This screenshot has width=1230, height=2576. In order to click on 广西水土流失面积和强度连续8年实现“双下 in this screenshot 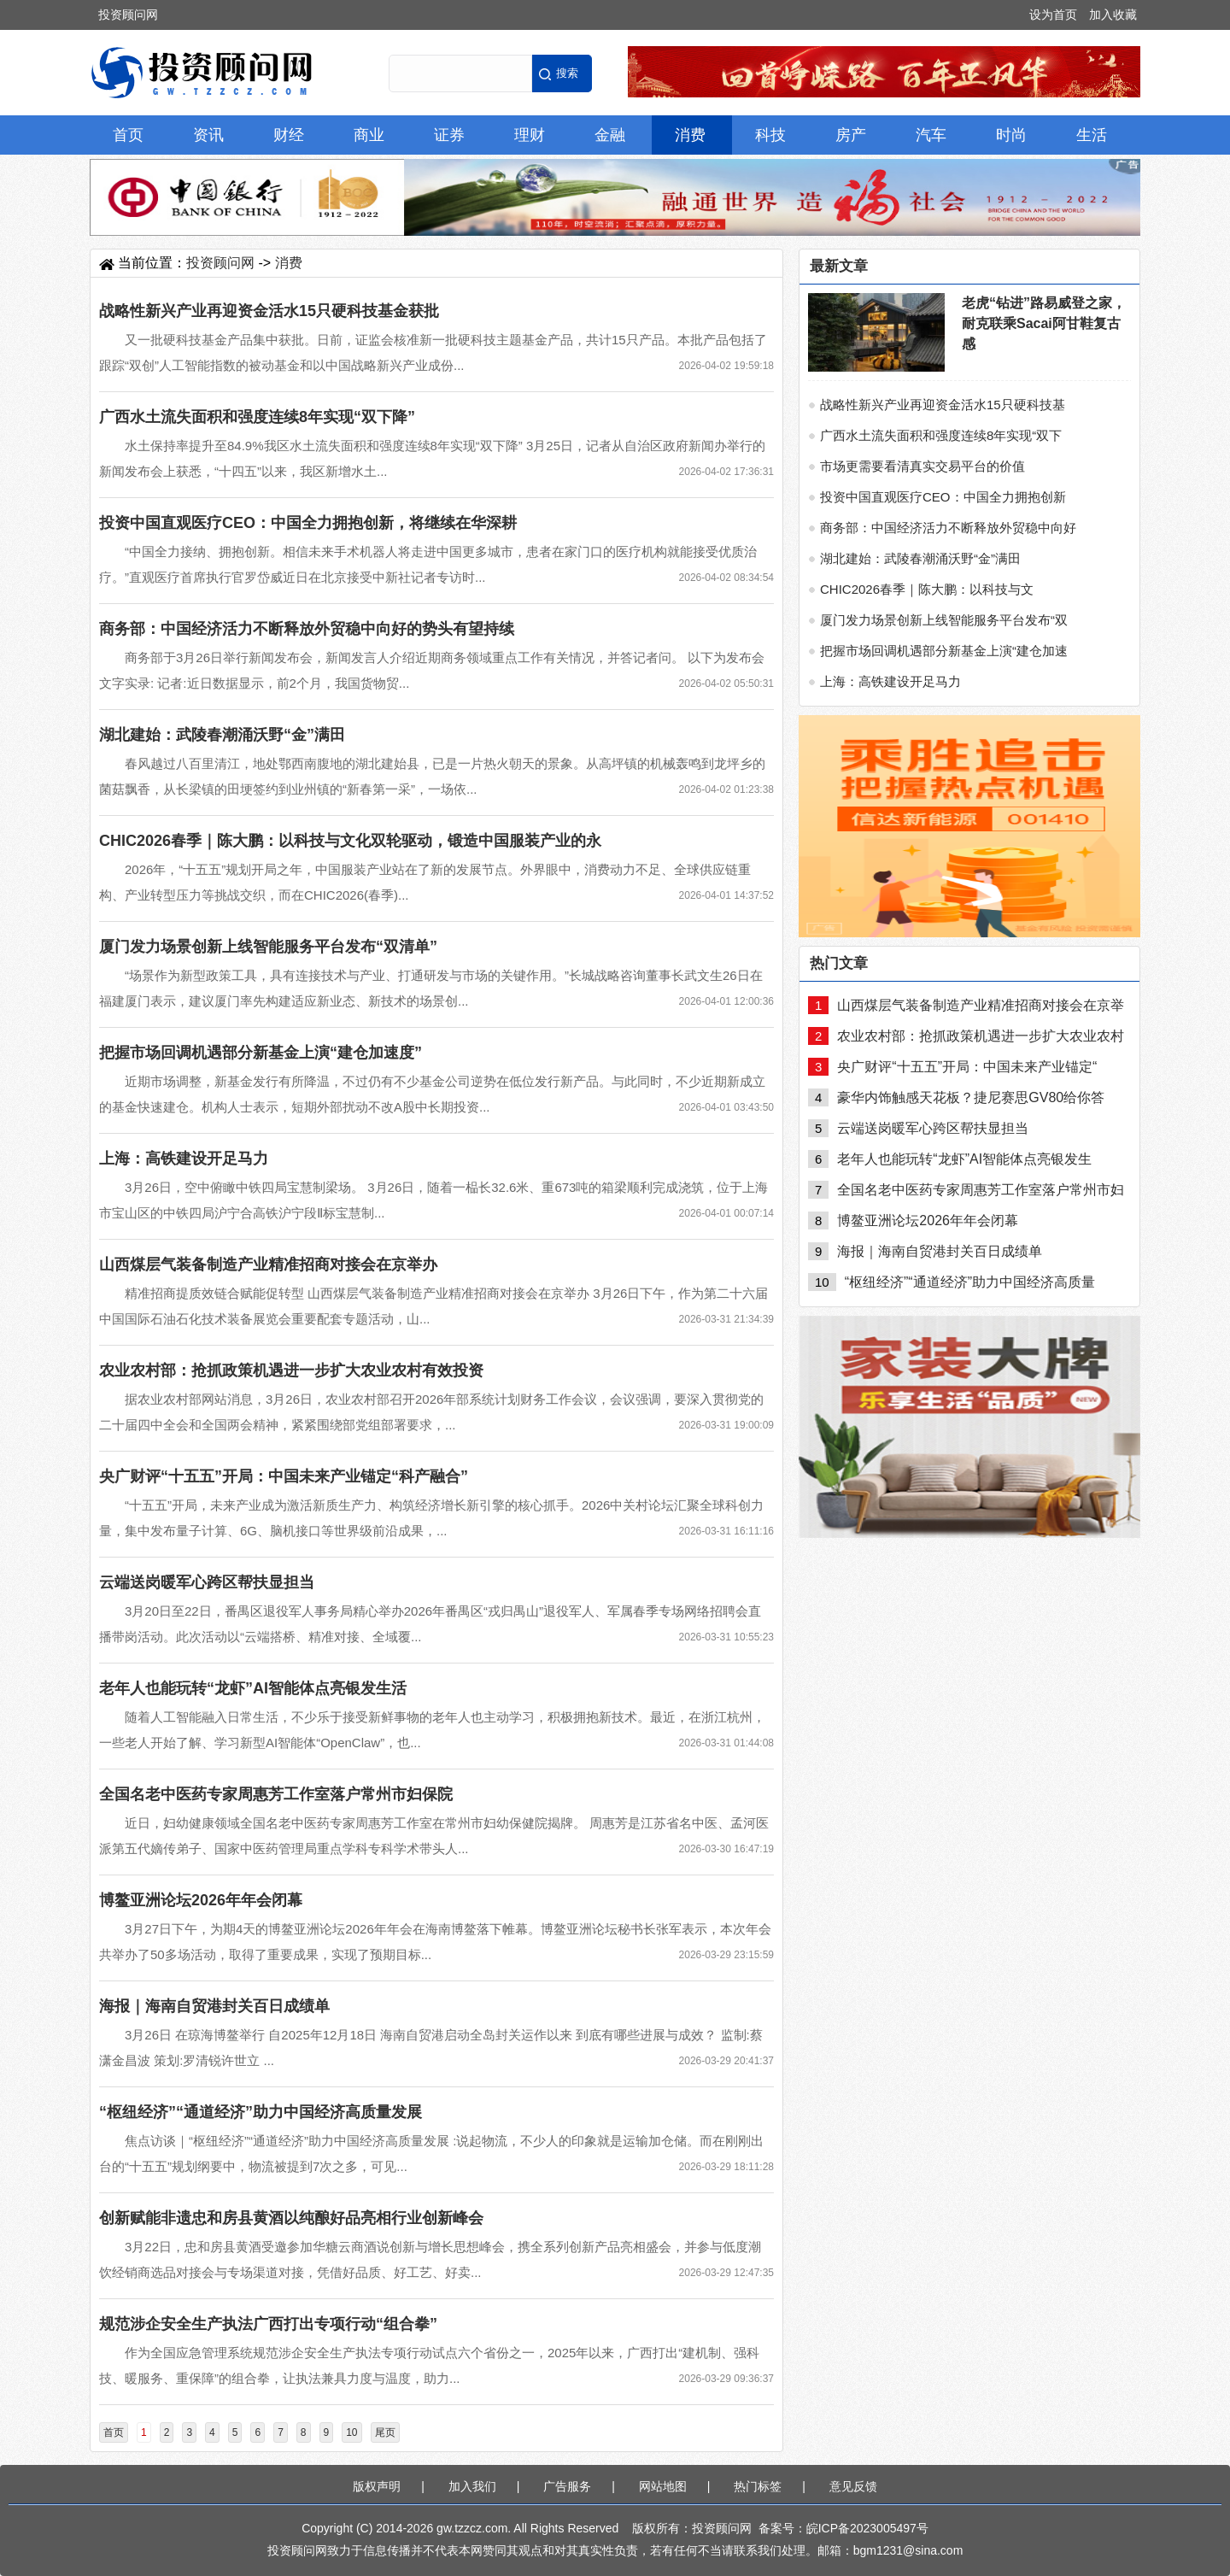, I will do `click(941, 435)`.